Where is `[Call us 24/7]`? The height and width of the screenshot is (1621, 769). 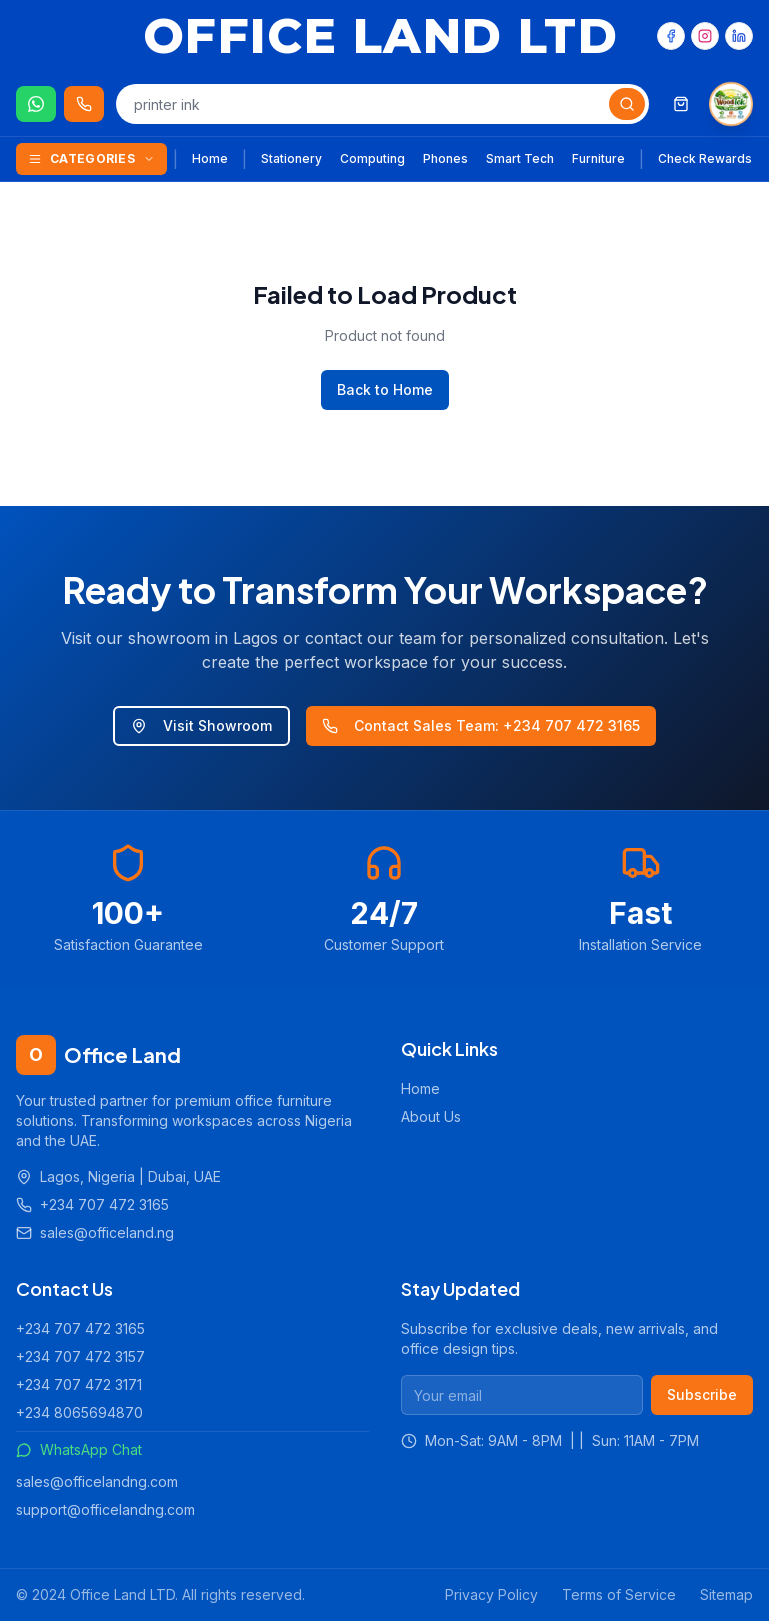 [Call us 24/7] is located at coordinates (84, 104).